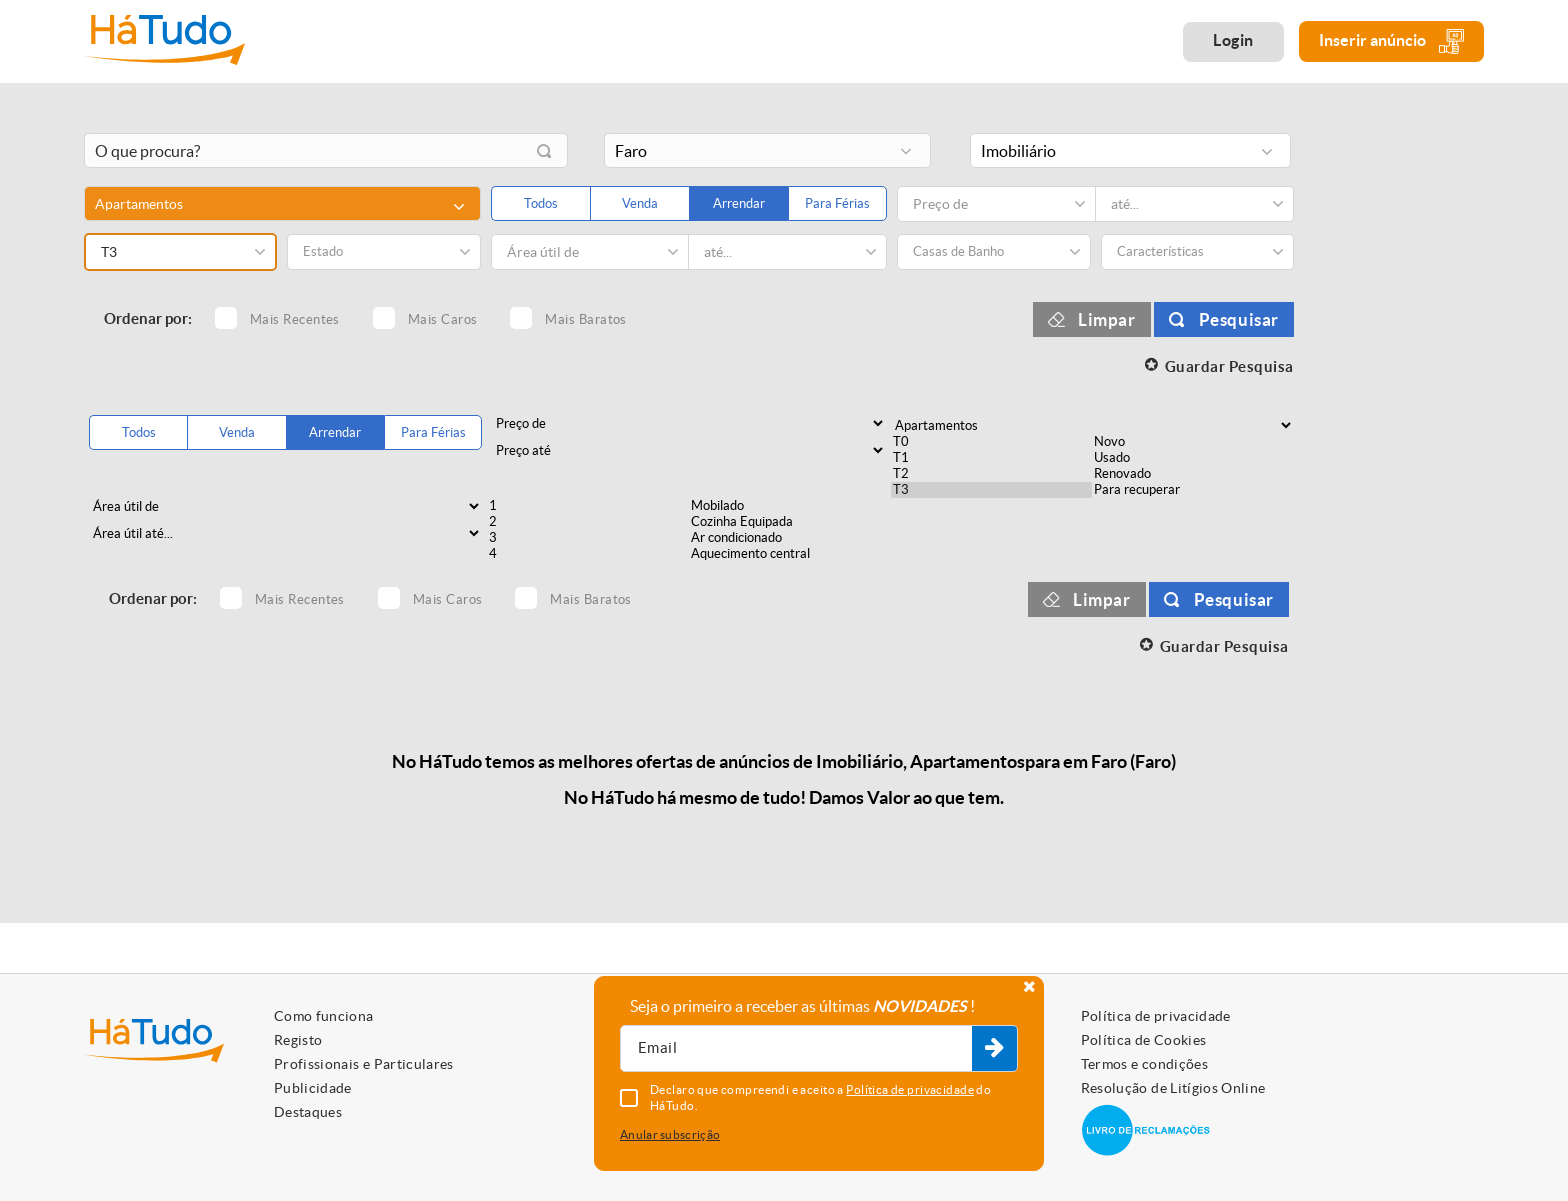 The image size is (1568, 1201). What do you see at coordinates (992, 442) in the screenshot?
I see `T0` at bounding box center [992, 442].